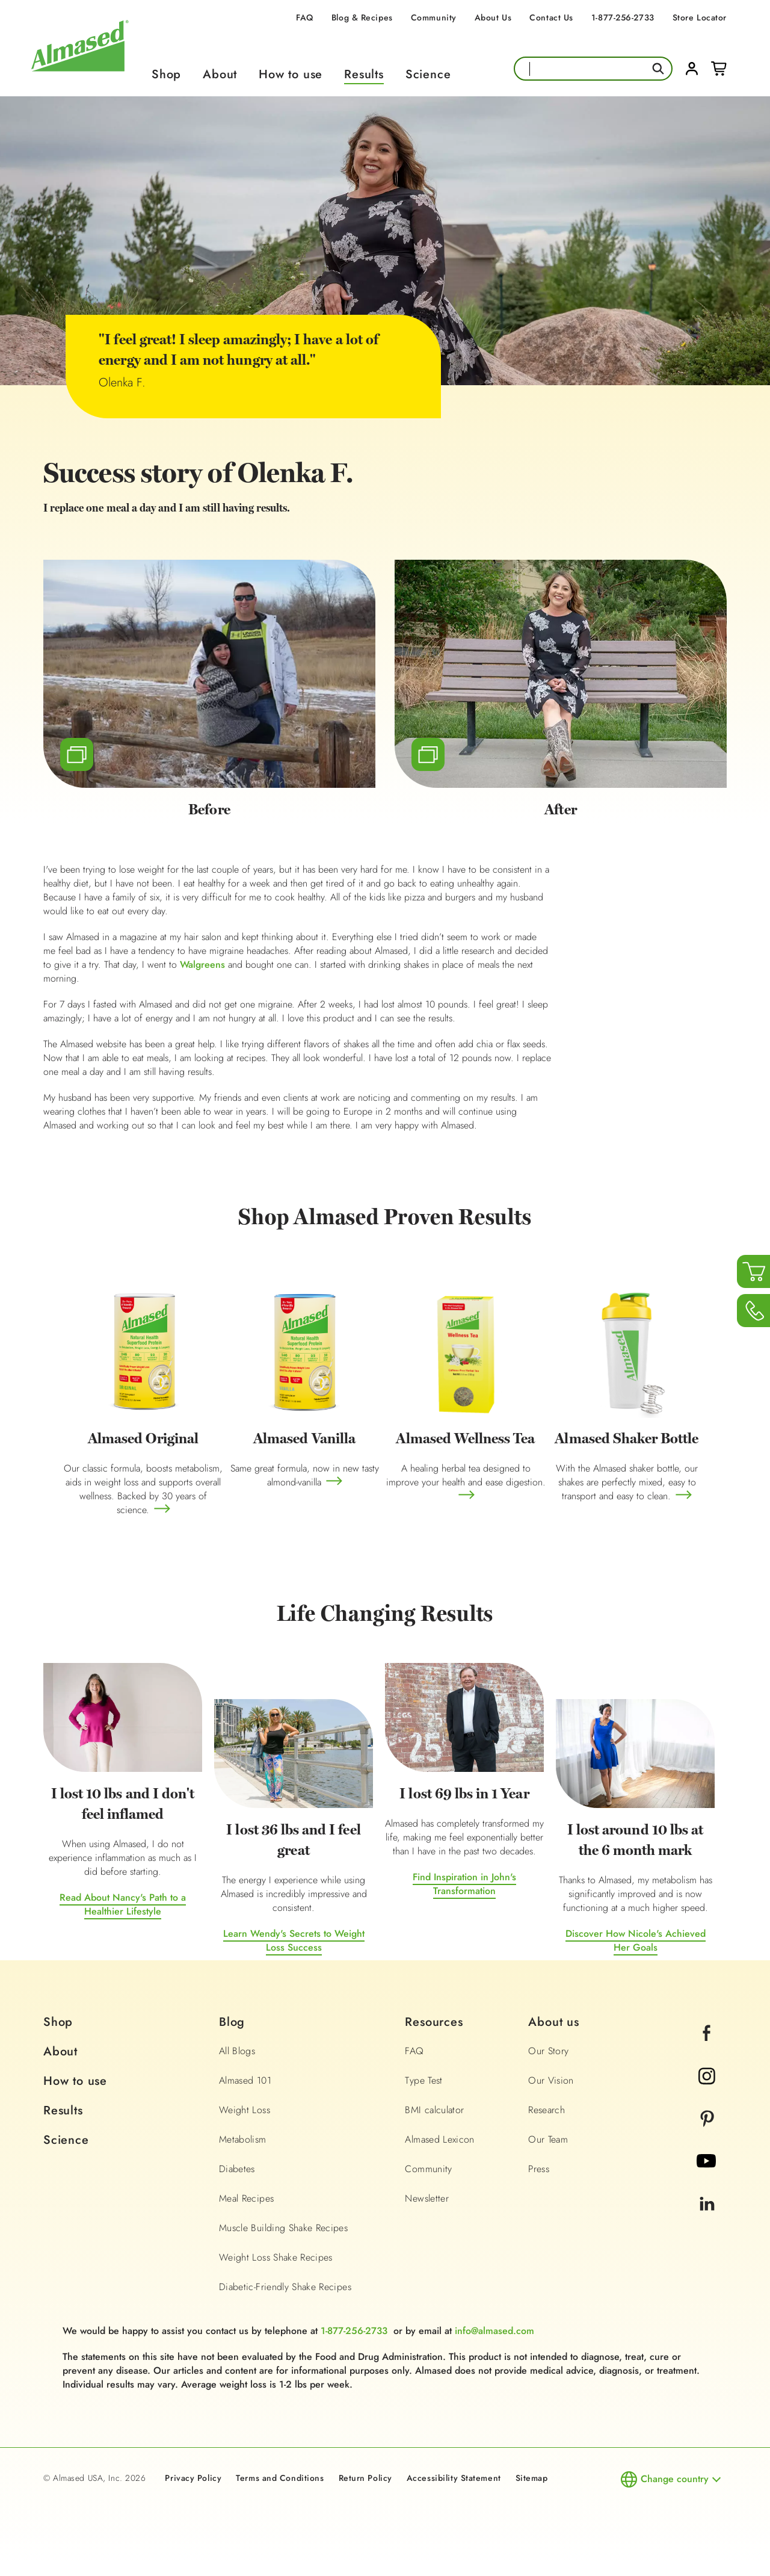 This screenshot has height=2576, width=770. I want to click on Store Locator, so click(700, 17).